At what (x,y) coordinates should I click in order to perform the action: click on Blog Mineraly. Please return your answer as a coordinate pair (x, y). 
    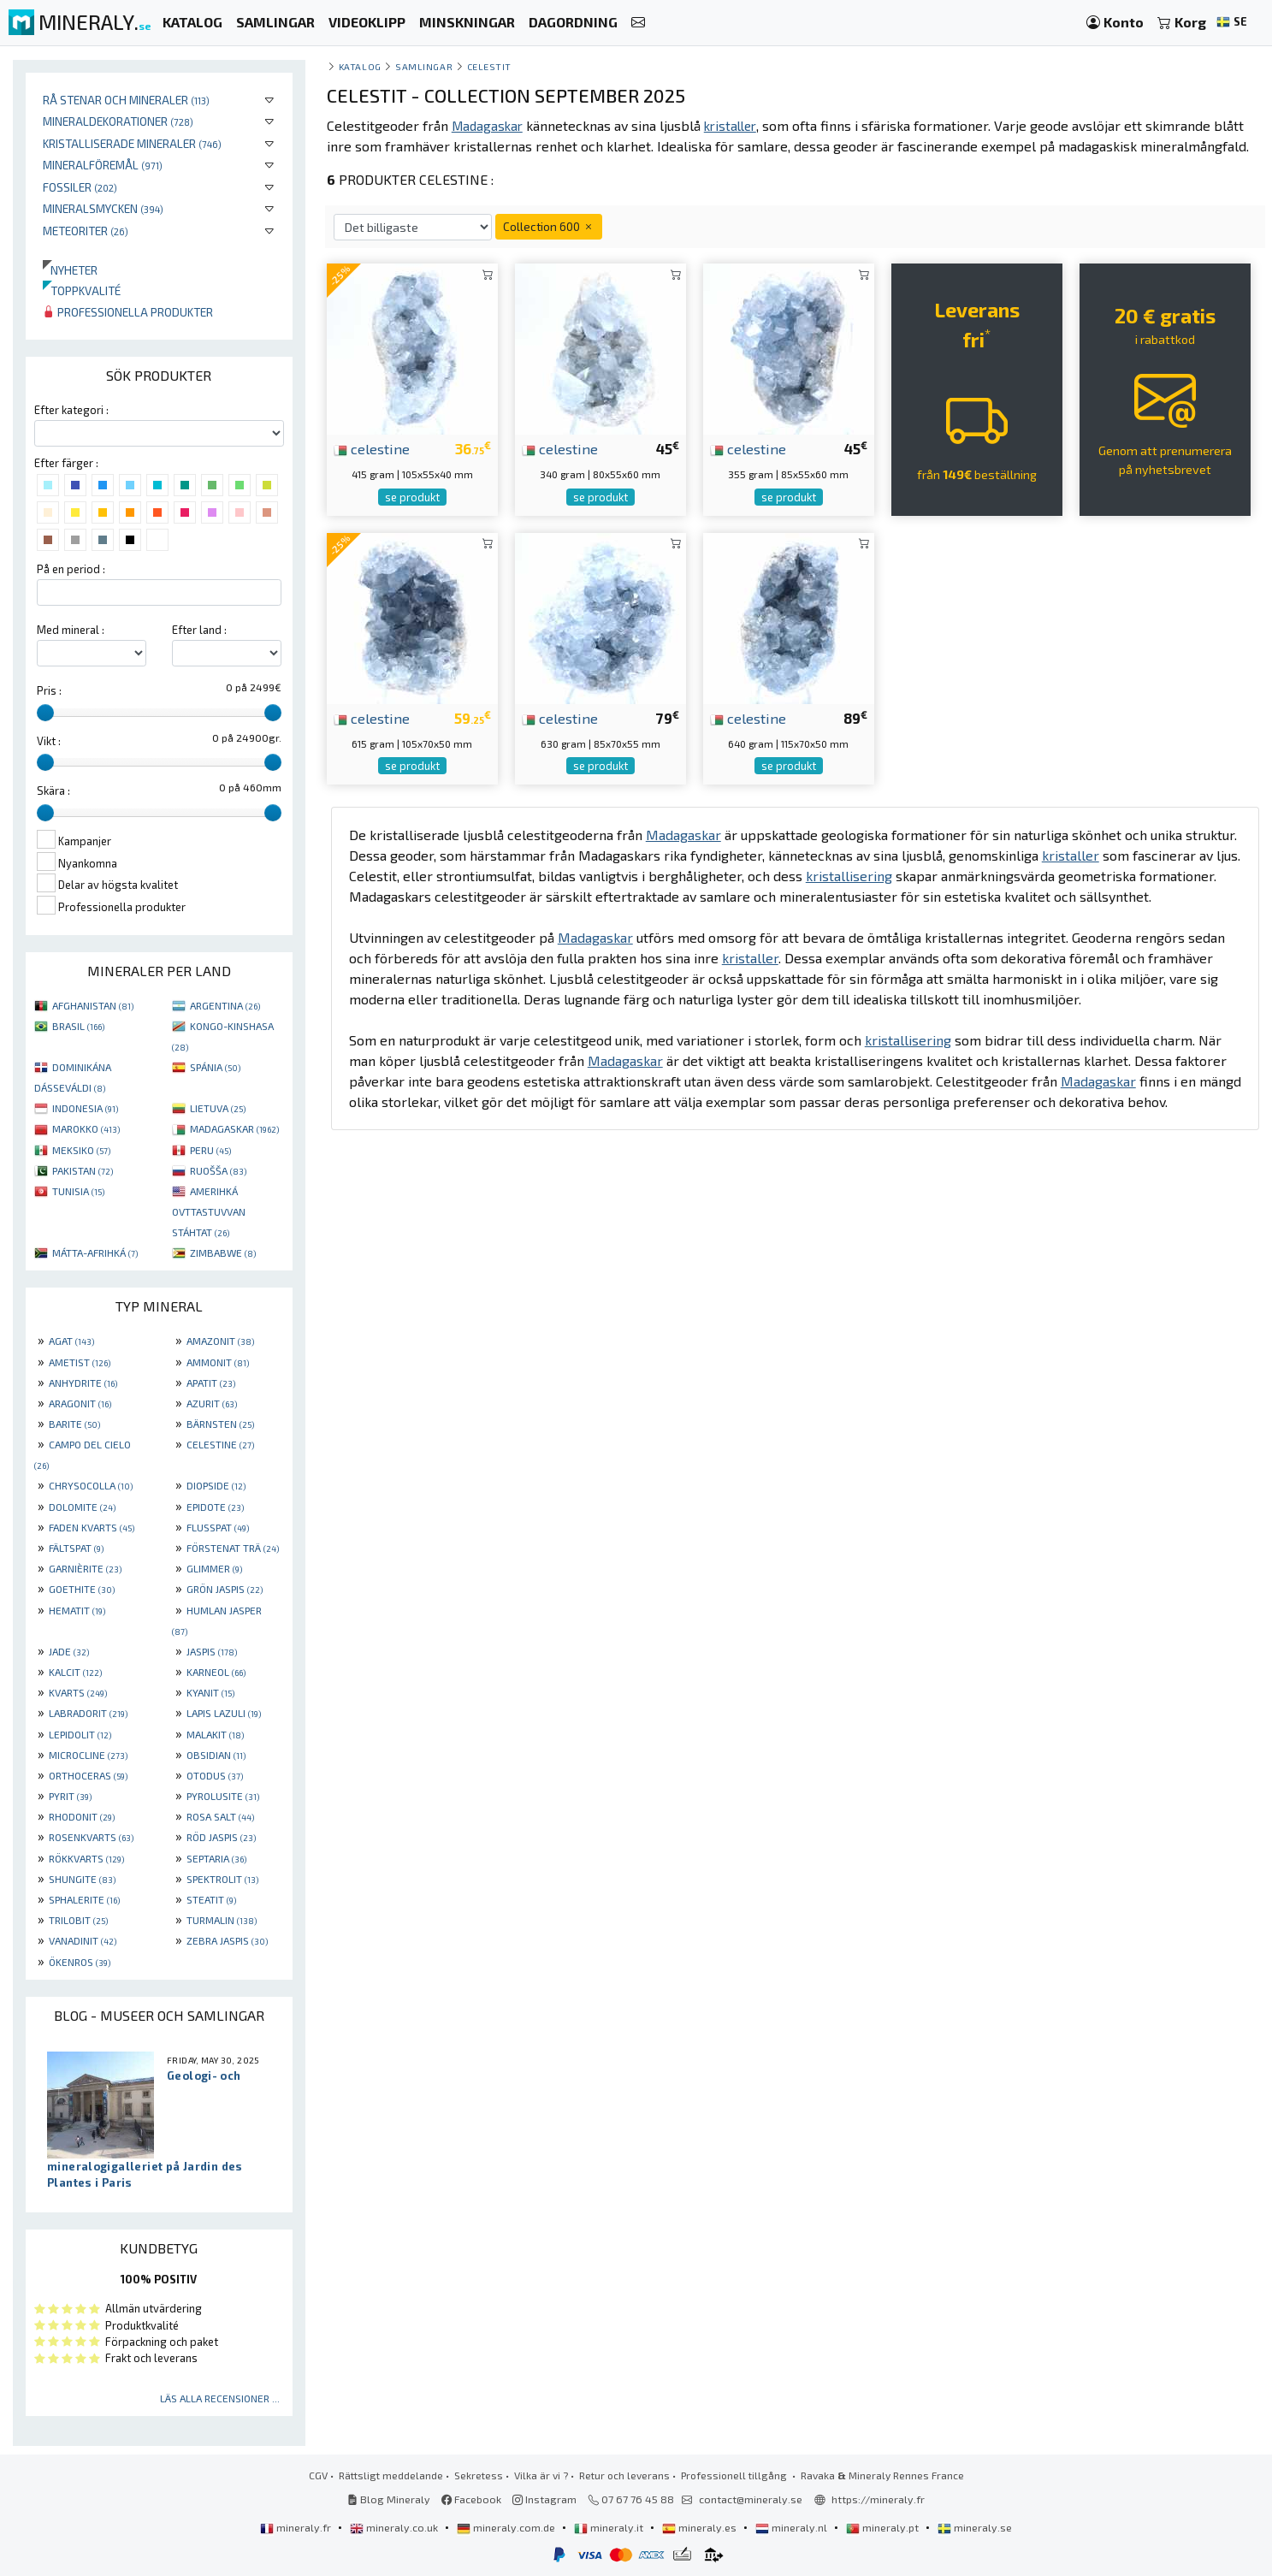
    Looking at the image, I should click on (388, 2499).